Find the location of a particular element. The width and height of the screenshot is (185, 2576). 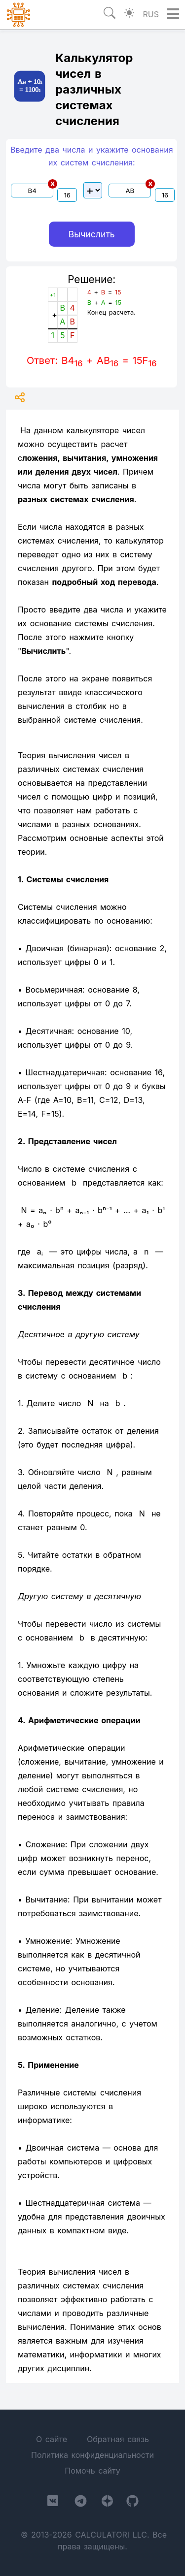

Политика конфиденциальности is located at coordinates (92, 2455).